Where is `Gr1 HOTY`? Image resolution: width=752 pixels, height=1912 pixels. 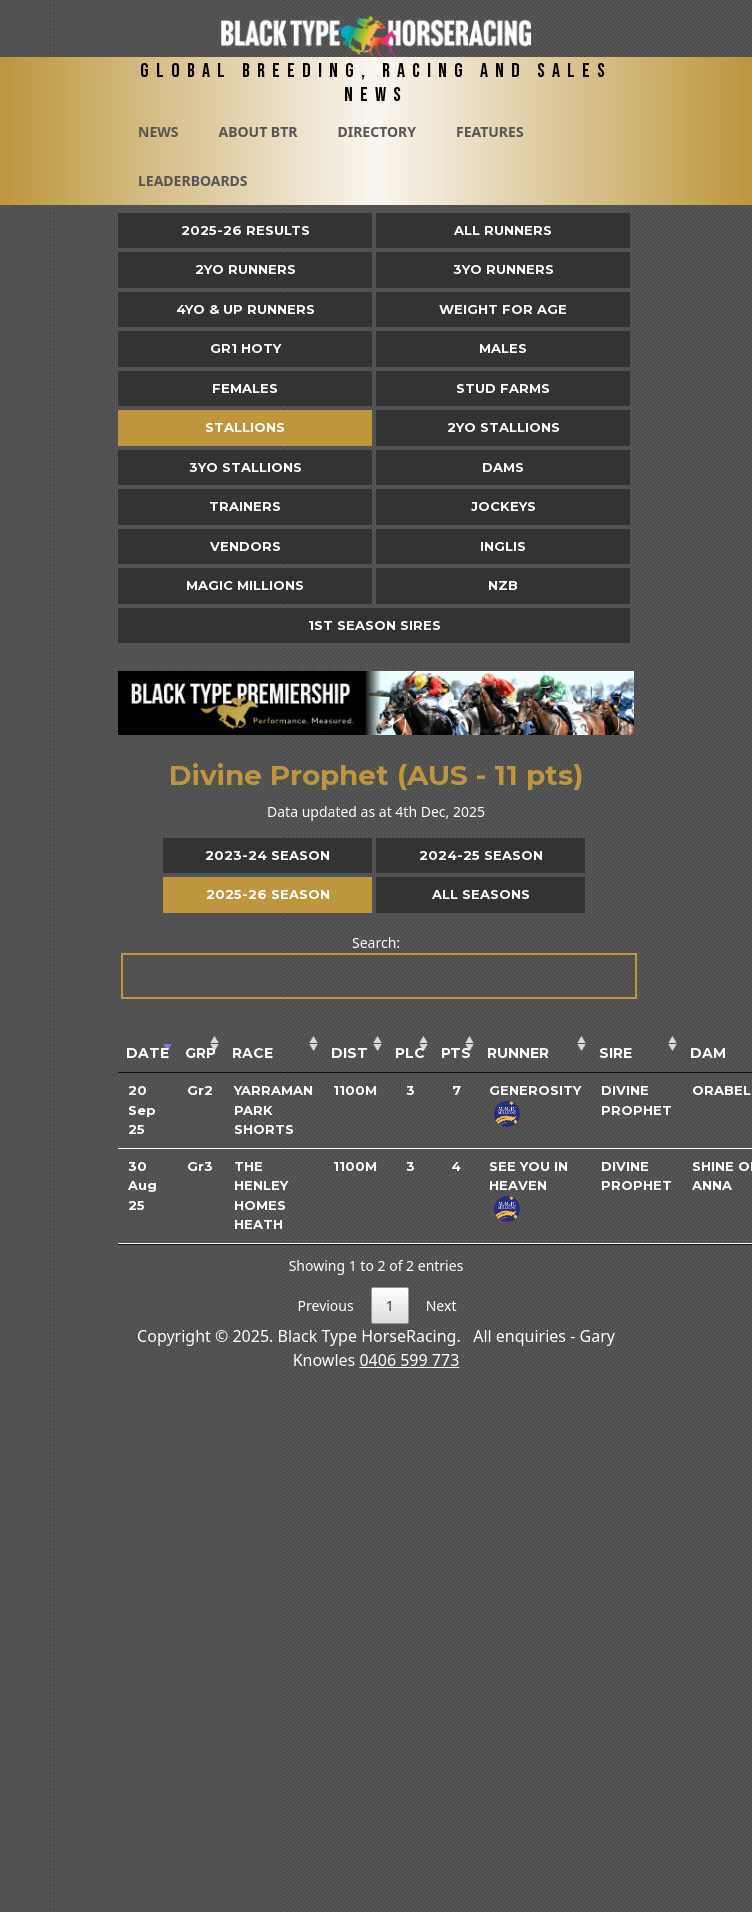 Gr1 HOTY is located at coordinates (245, 348).